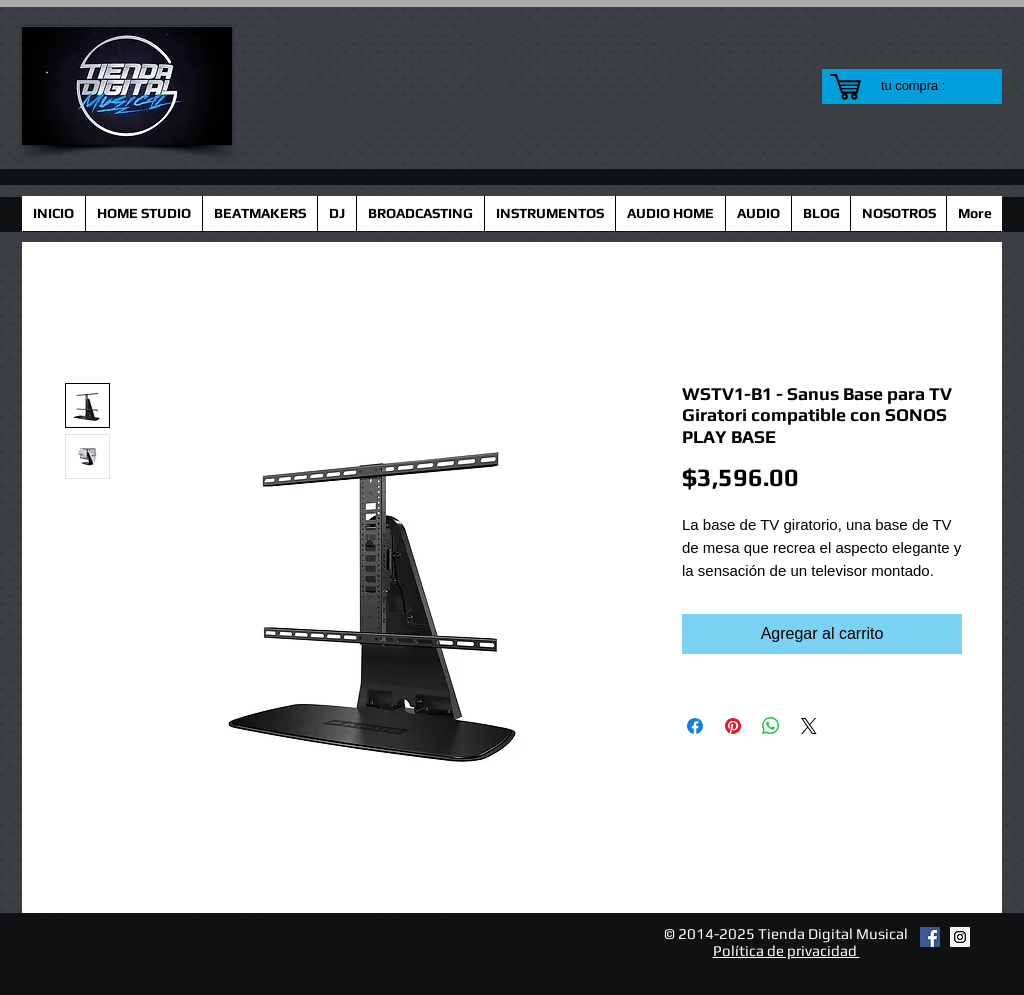  Describe the element at coordinates (695, 726) in the screenshot. I see `[Compartir en Facebook]` at that location.